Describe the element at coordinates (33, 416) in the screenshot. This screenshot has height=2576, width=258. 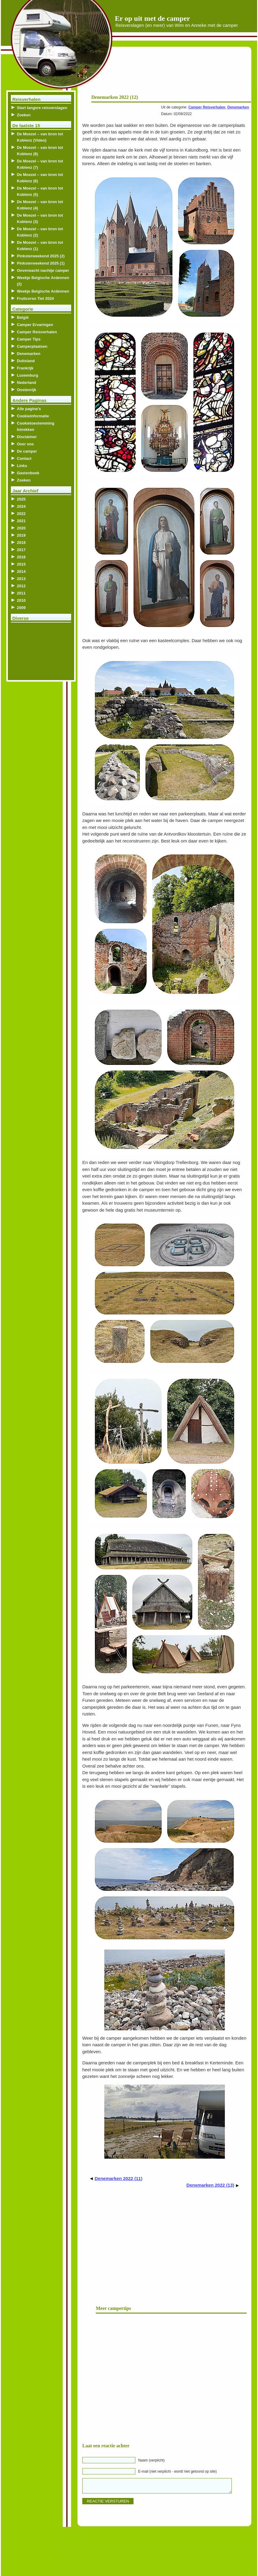
I see `Cookieinformatie` at that location.